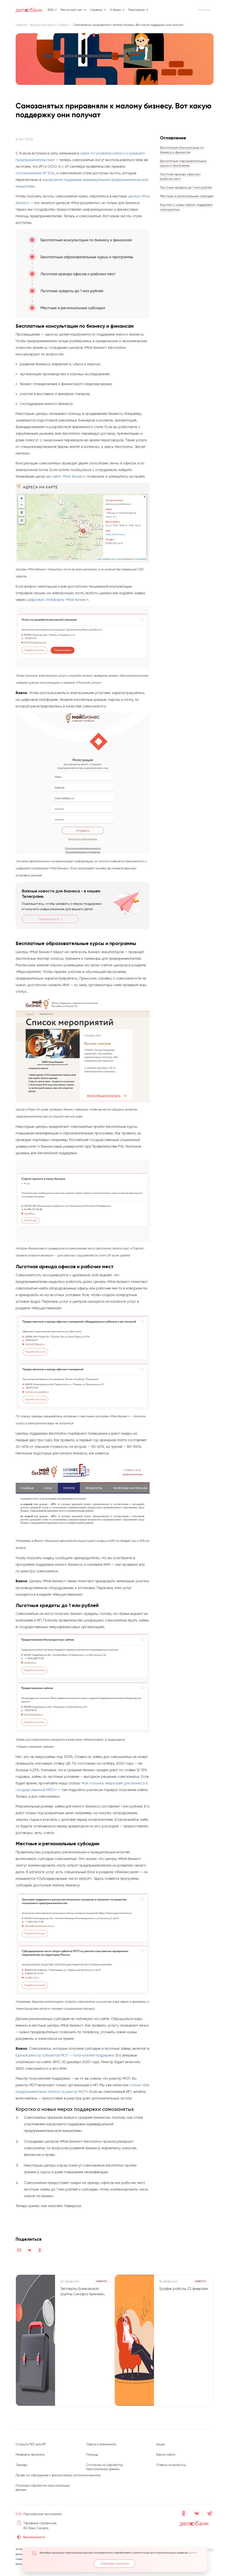 The height and width of the screenshot is (2576, 229). I want to click on Открыть РКО для ИП, so click(31, 2439).